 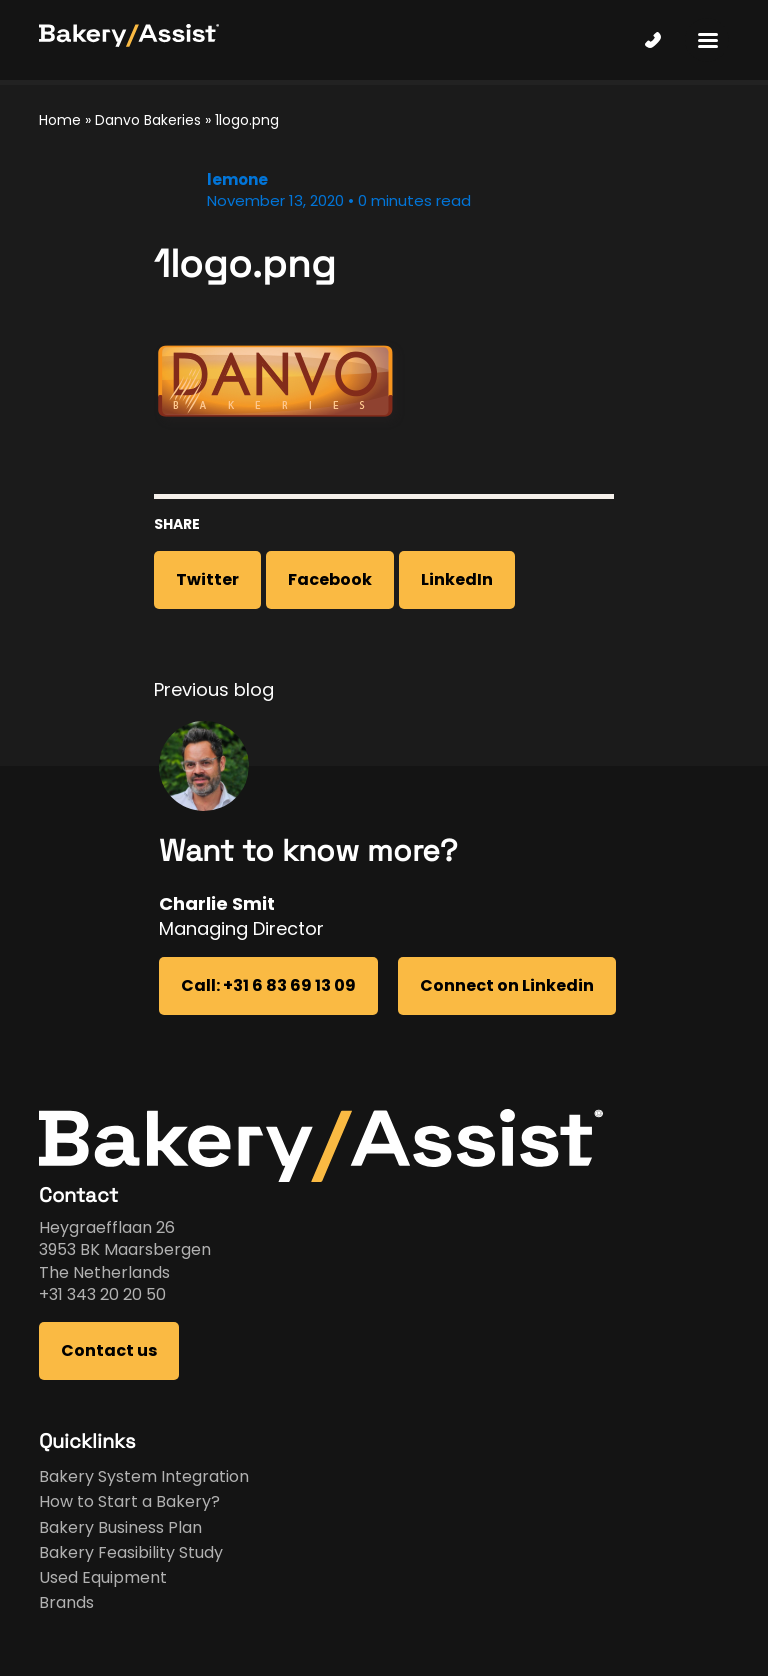 What do you see at coordinates (66, 1602) in the screenshot?
I see `Brands` at bounding box center [66, 1602].